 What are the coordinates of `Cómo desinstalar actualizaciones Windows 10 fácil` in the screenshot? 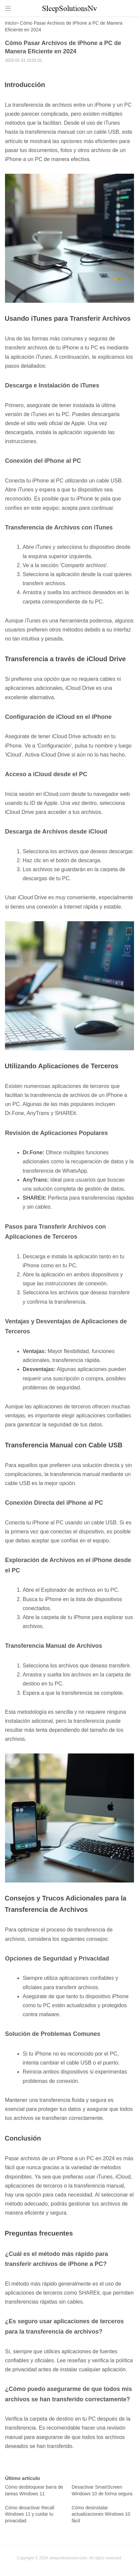 It's located at (101, 2514).